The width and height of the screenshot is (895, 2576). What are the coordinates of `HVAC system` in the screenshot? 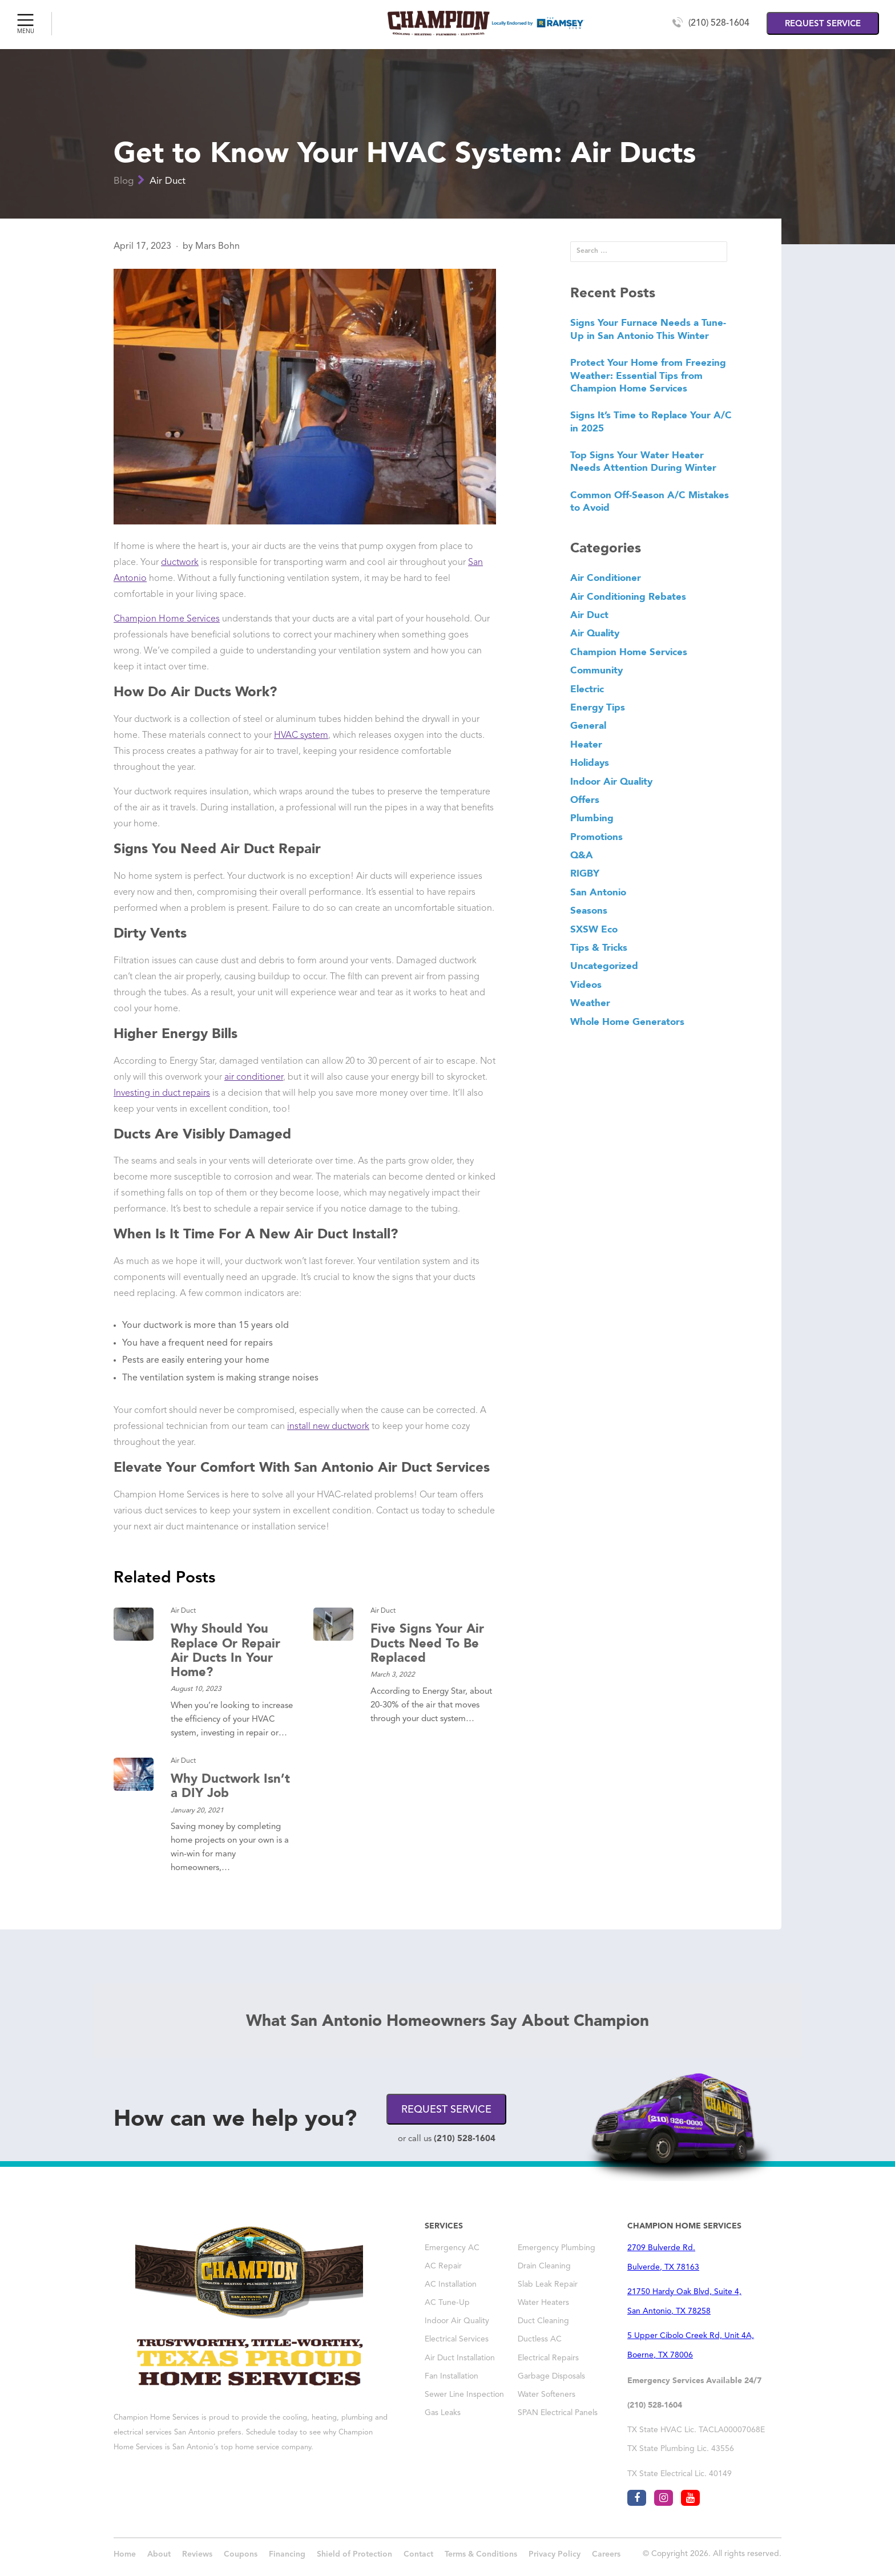 It's located at (301, 735).